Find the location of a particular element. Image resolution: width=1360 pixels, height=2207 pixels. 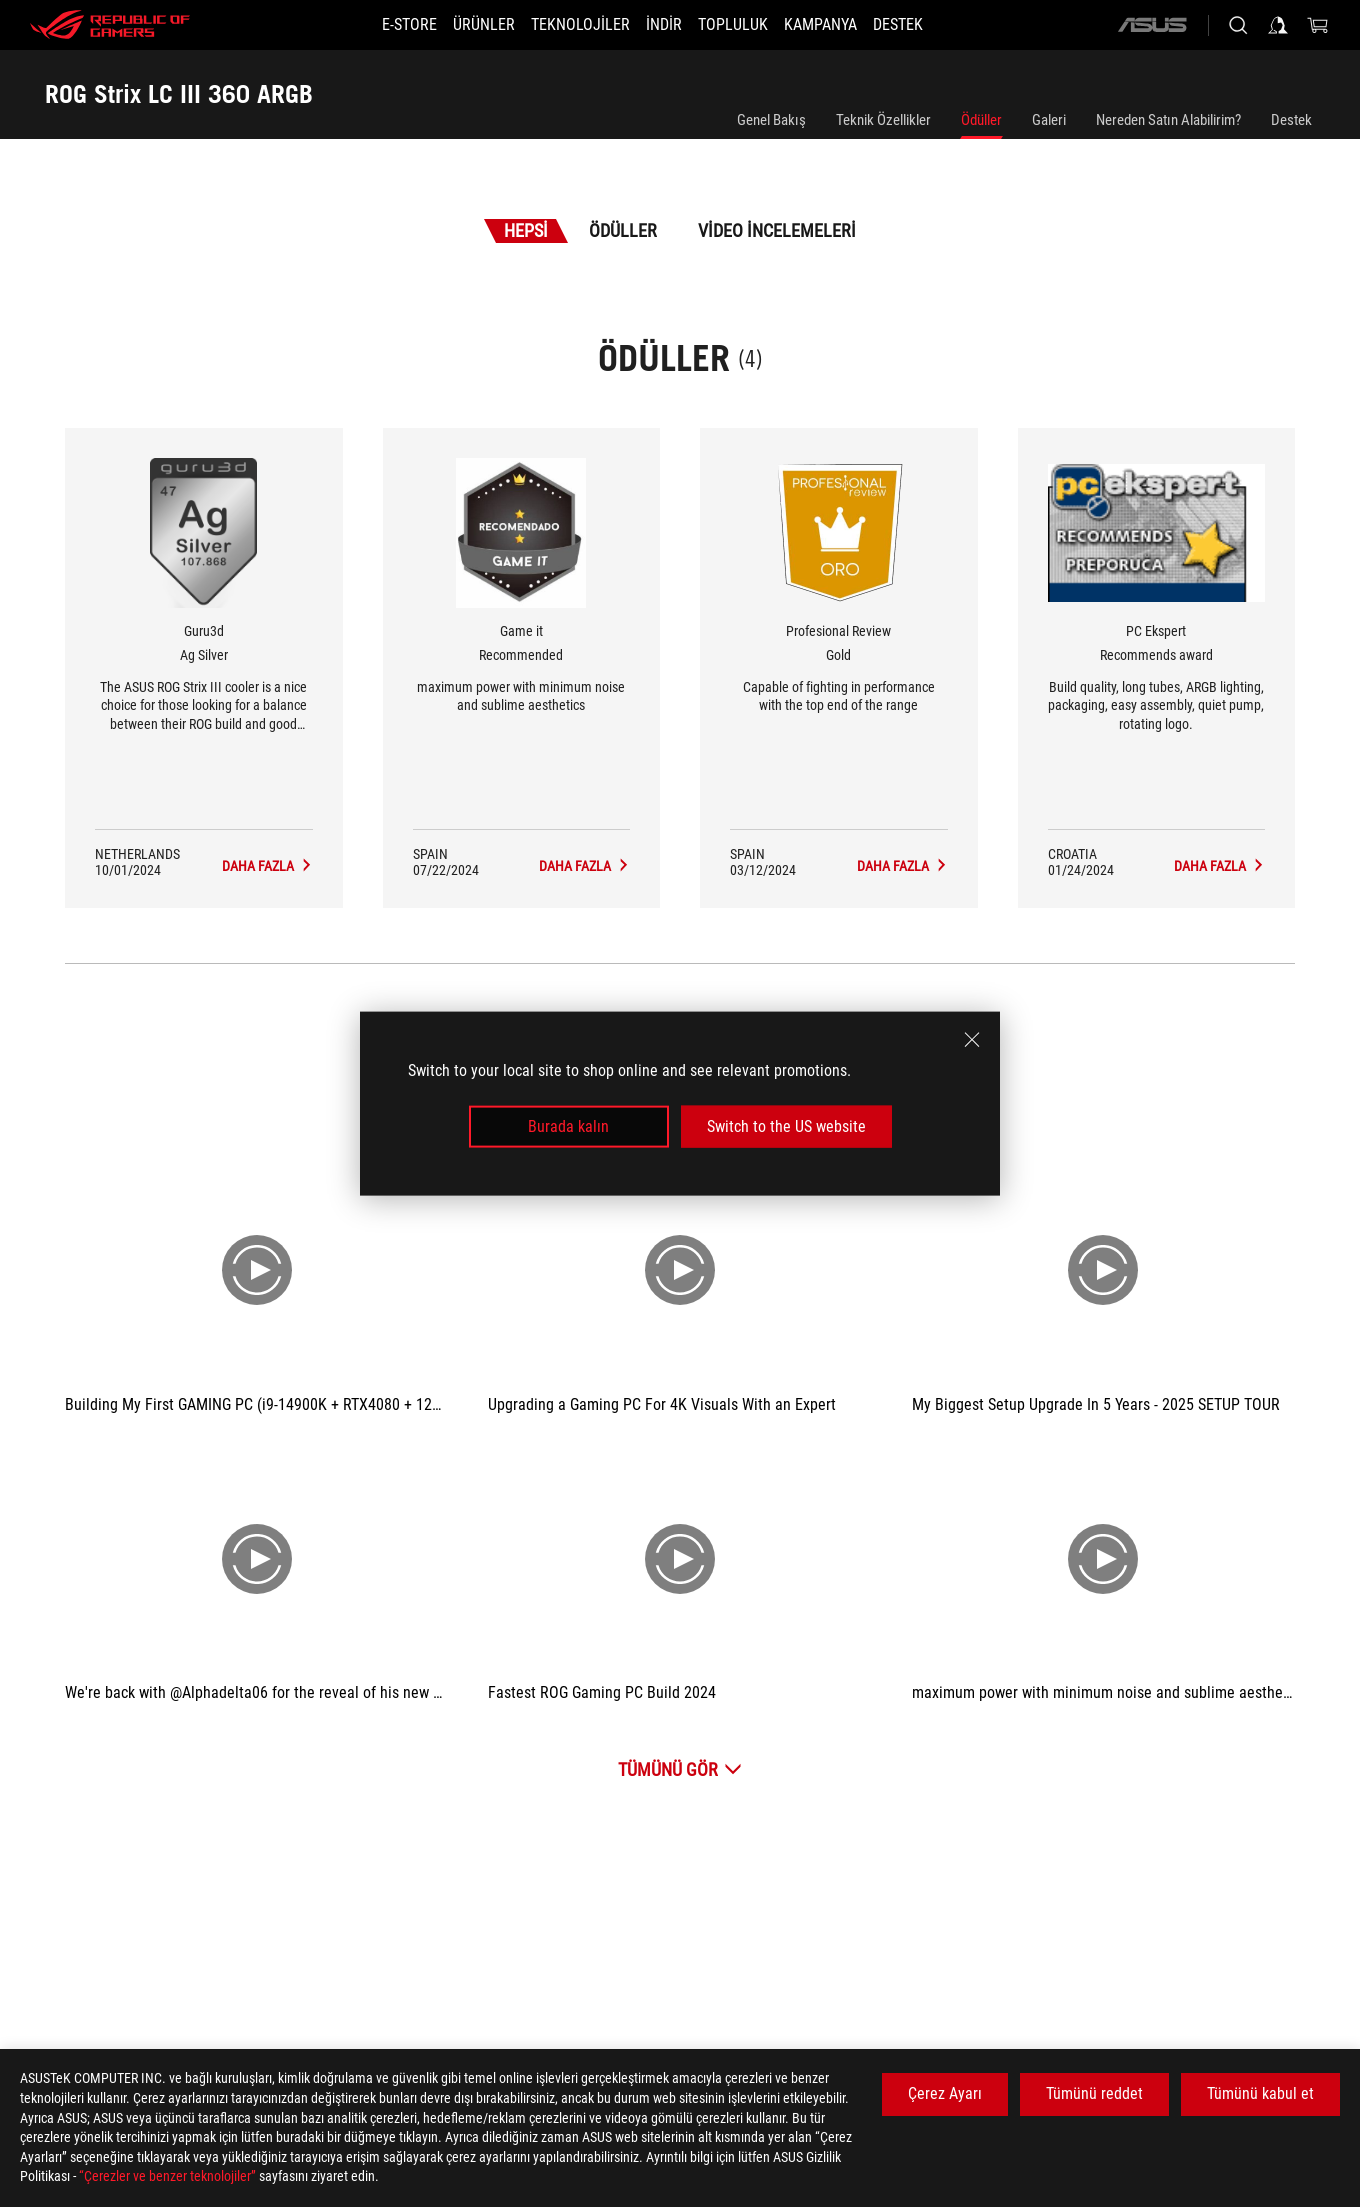

[Tümünü Gör Video İncelemeleri] is located at coordinates (680, 1769).